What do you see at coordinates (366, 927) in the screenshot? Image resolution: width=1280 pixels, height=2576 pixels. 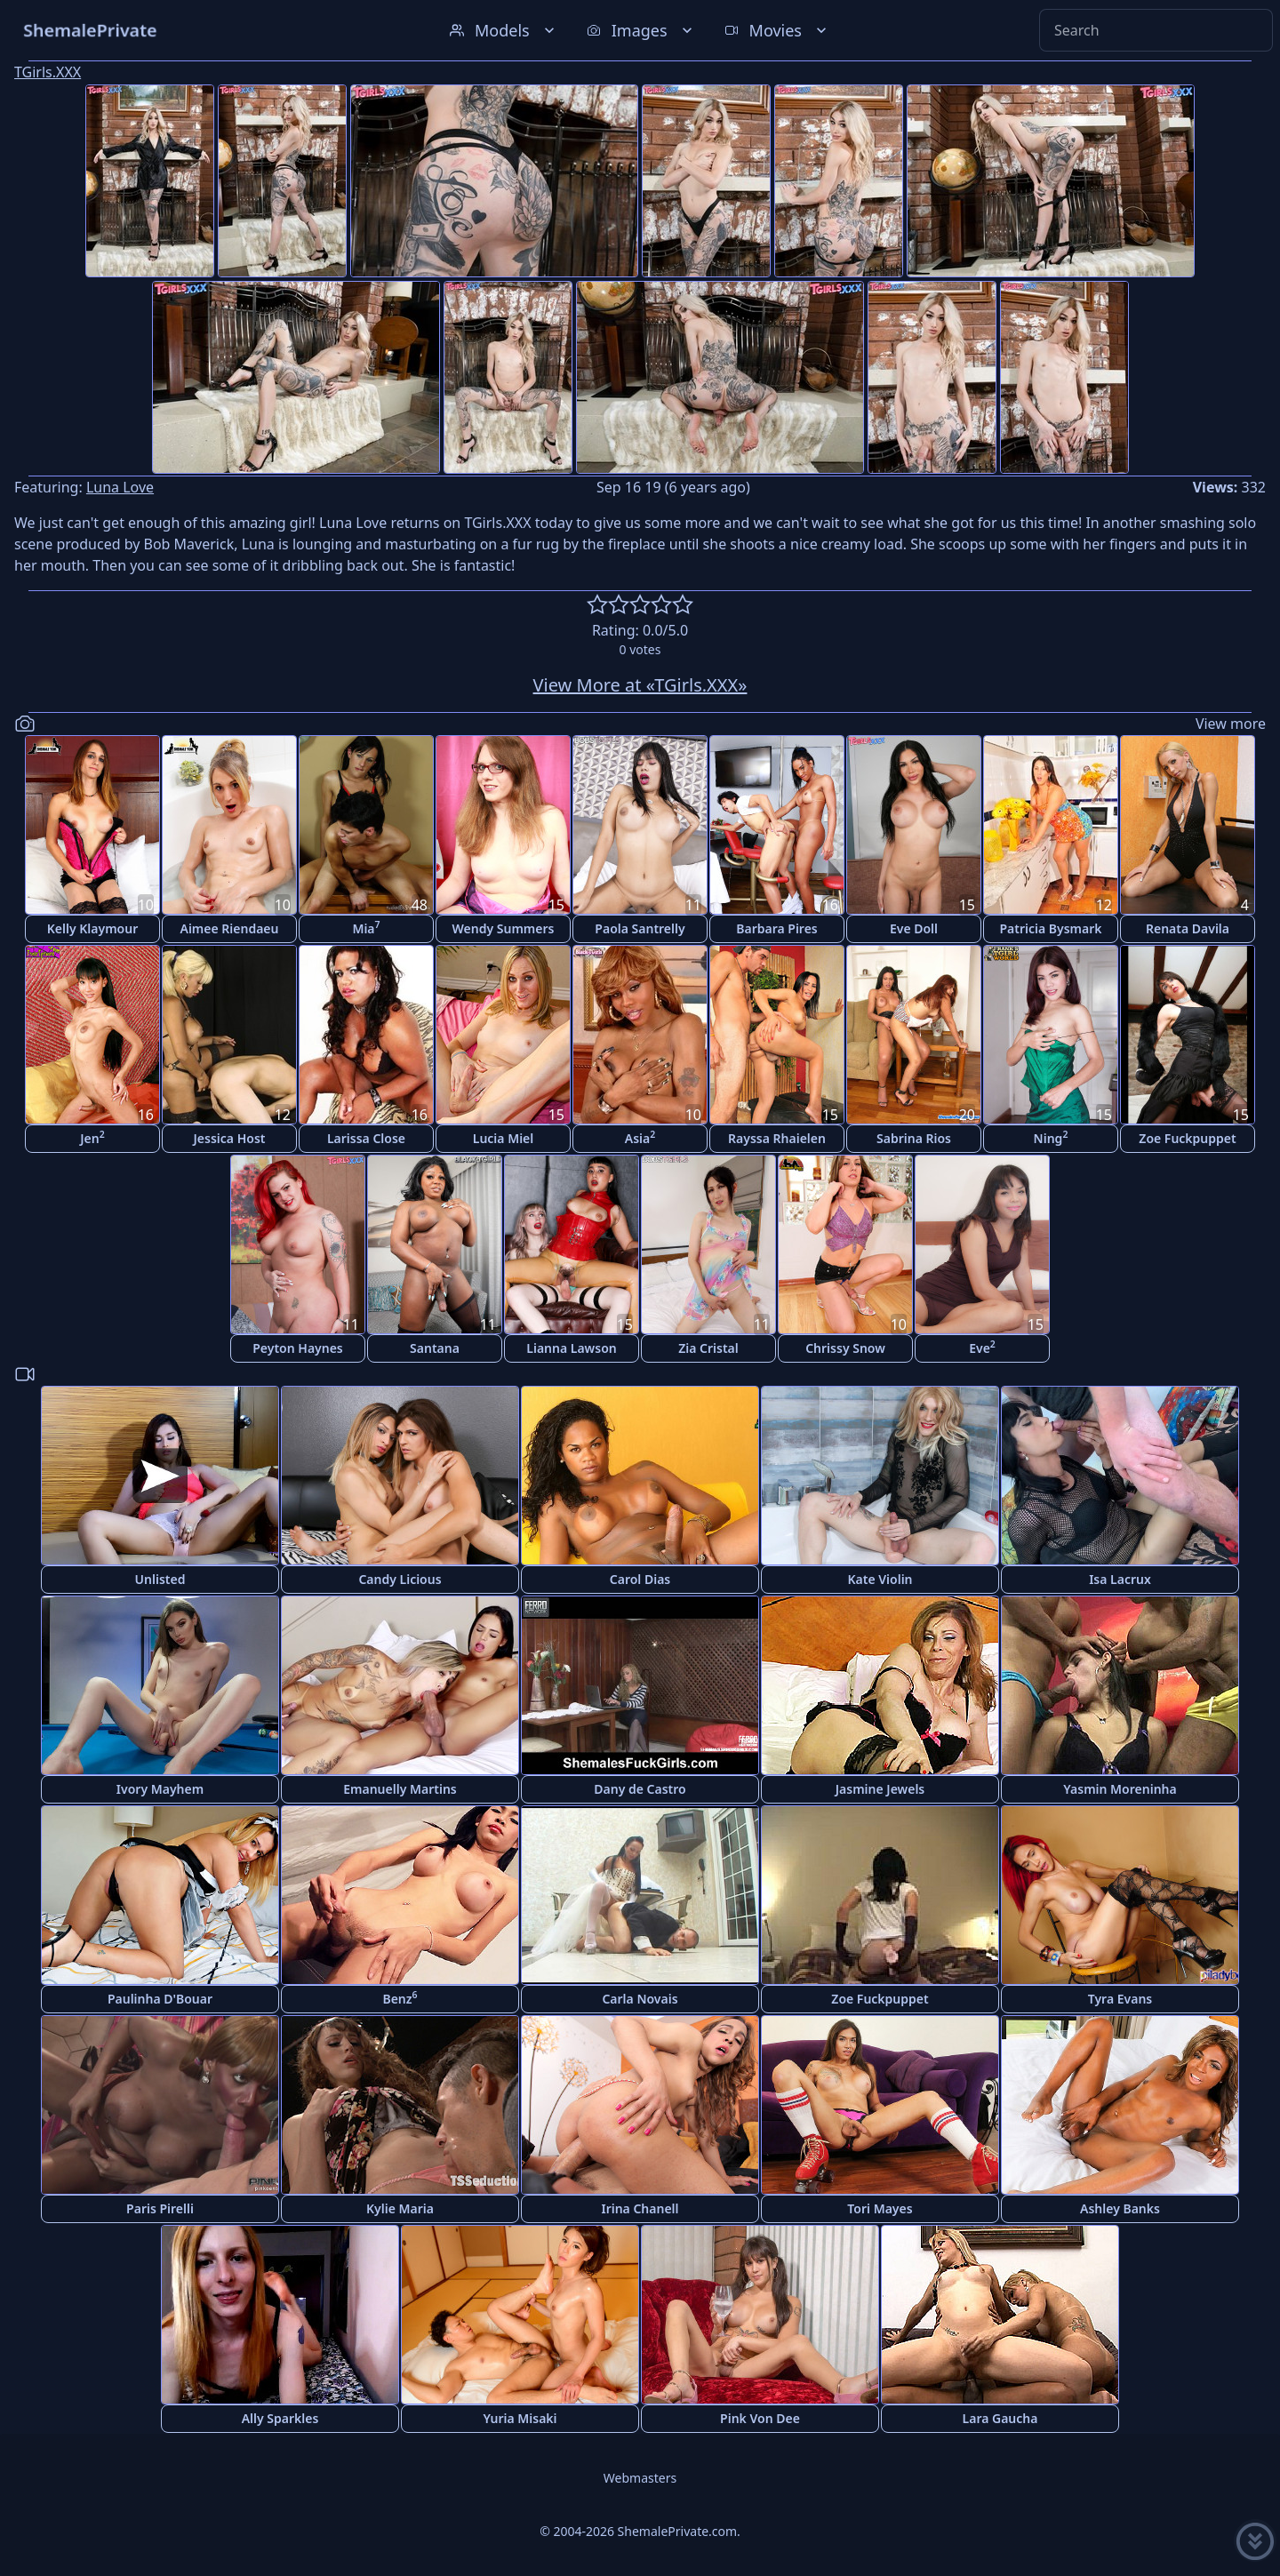 I see `Mia` at bounding box center [366, 927].